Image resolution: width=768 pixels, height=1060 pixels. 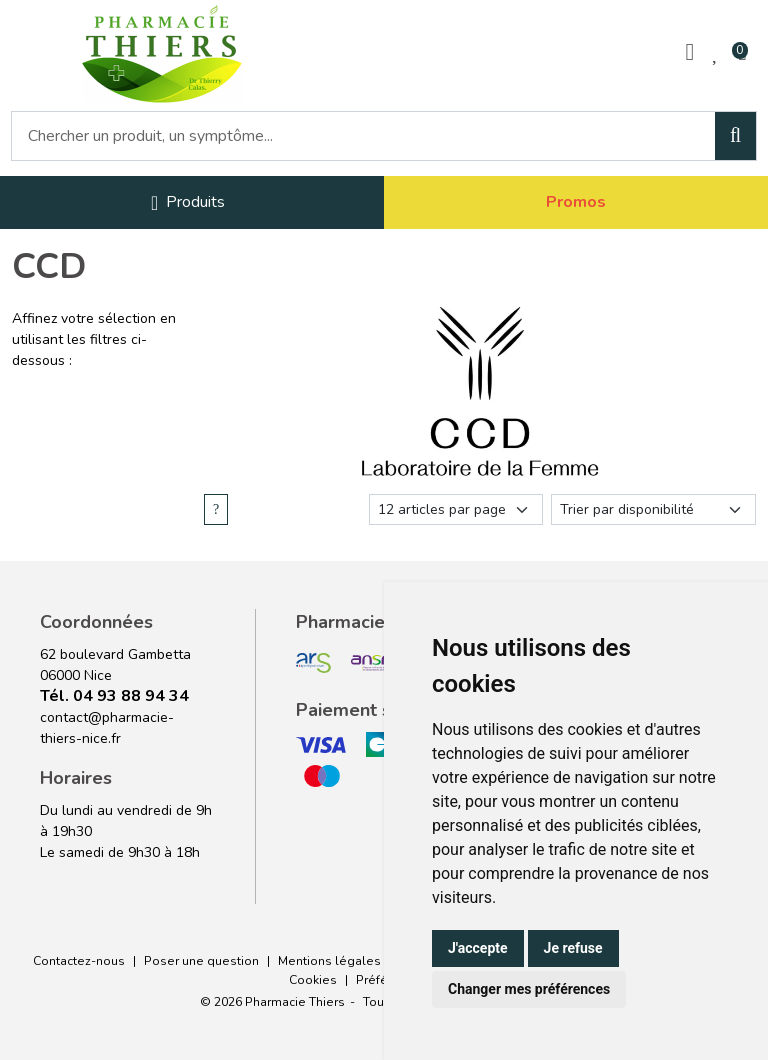 What do you see at coordinates (364, 136) in the screenshot?
I see `[Vous recherchez un produit]` at bounding box center [364, 136].